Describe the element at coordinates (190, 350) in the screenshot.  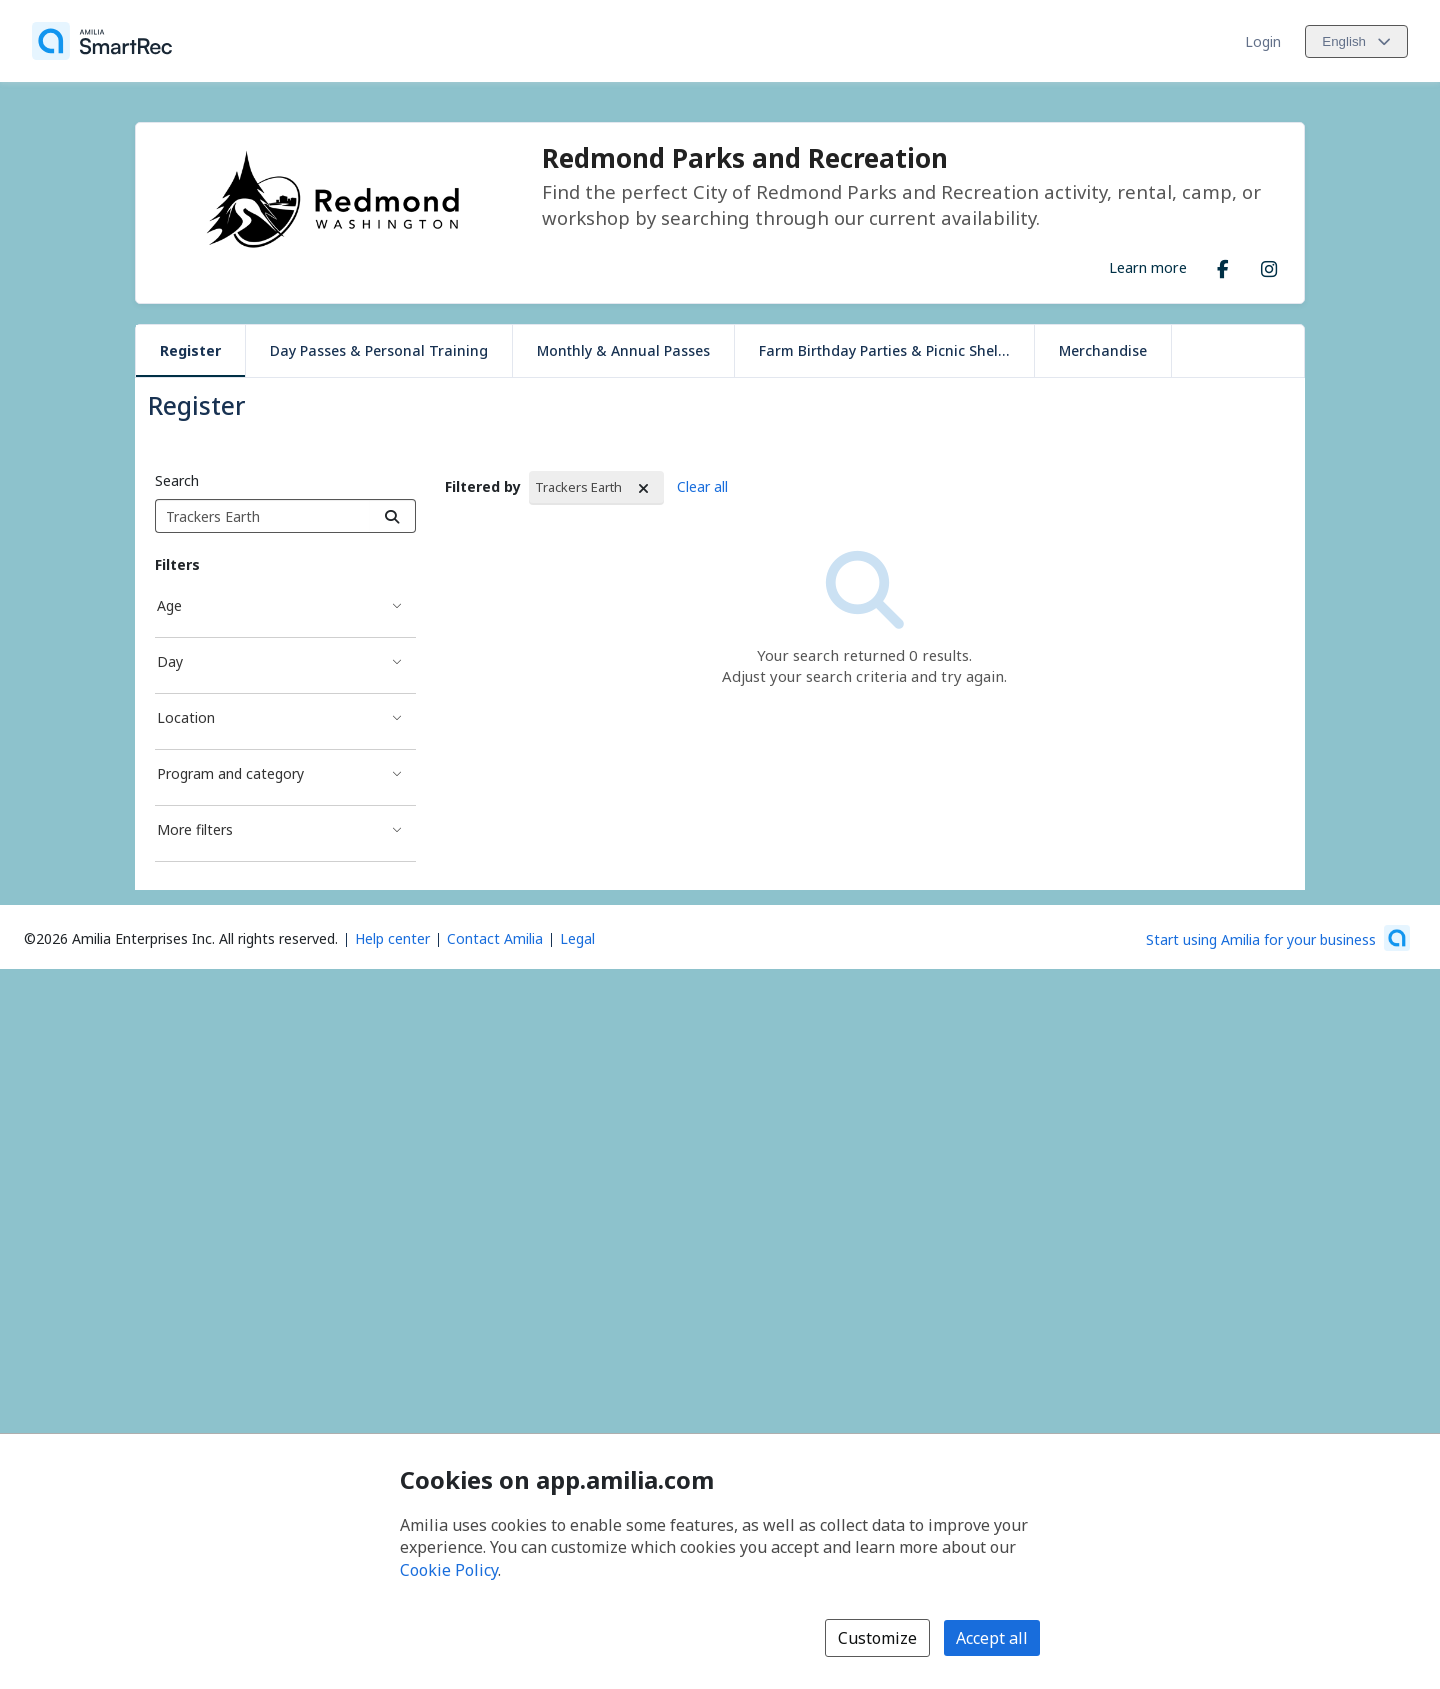
I see `Register` at that location.